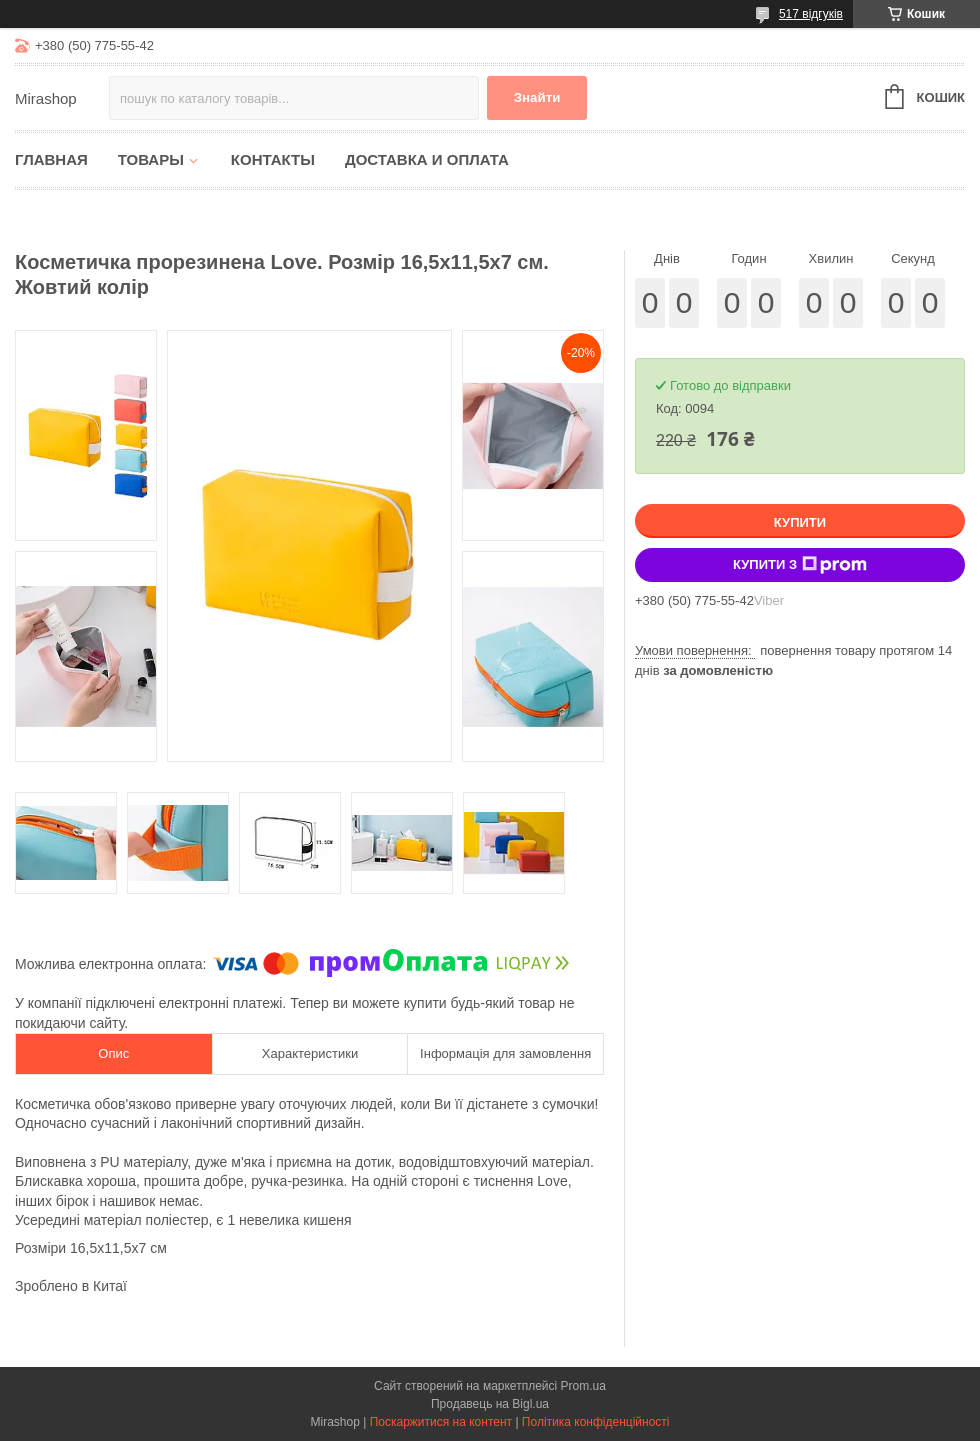  I want to click on Доставка и оплата, so click(427, 159).